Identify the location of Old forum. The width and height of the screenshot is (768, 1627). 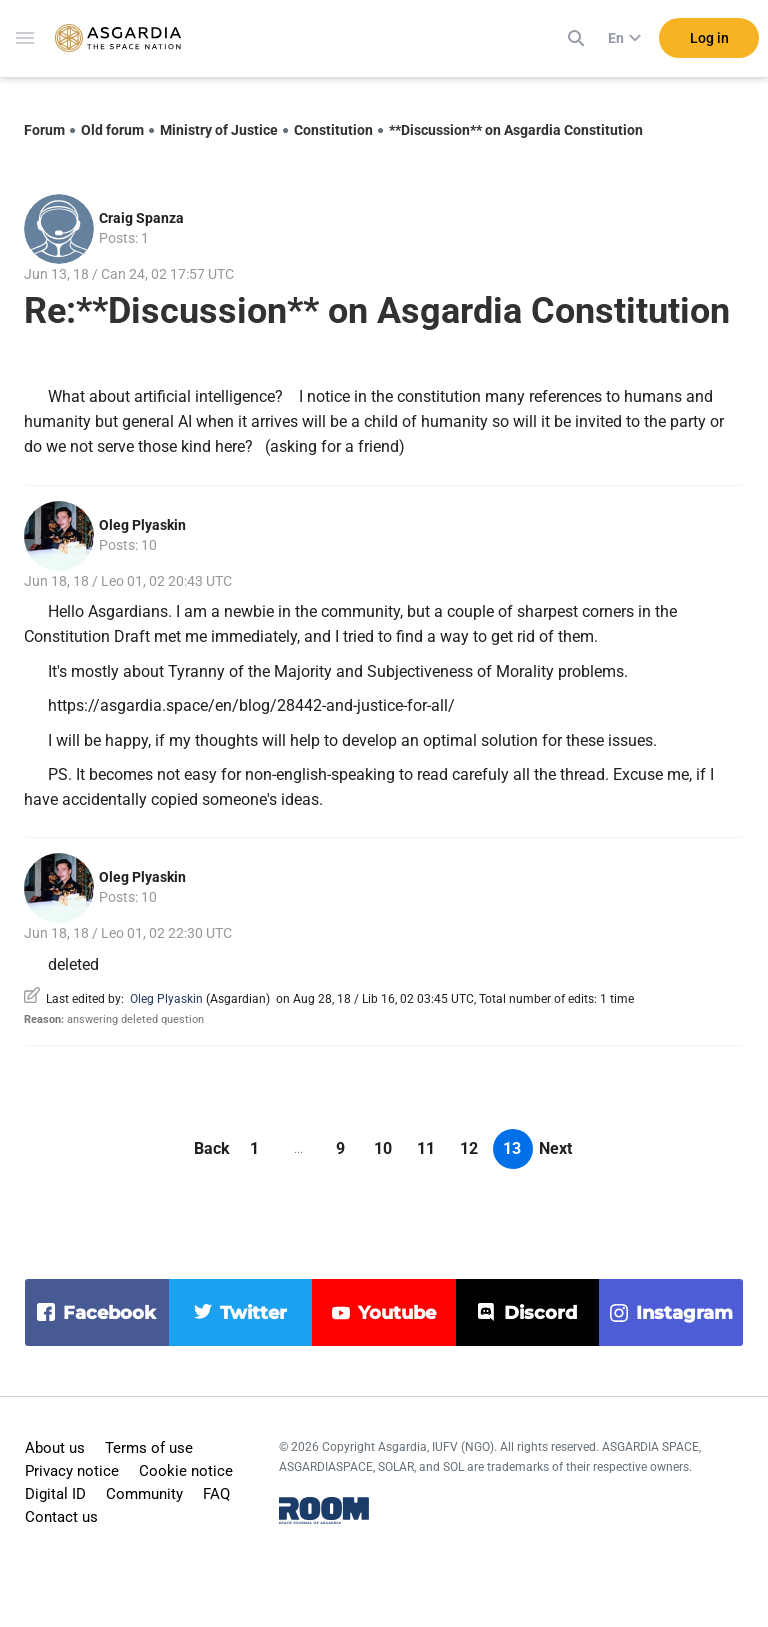
(112, 130).